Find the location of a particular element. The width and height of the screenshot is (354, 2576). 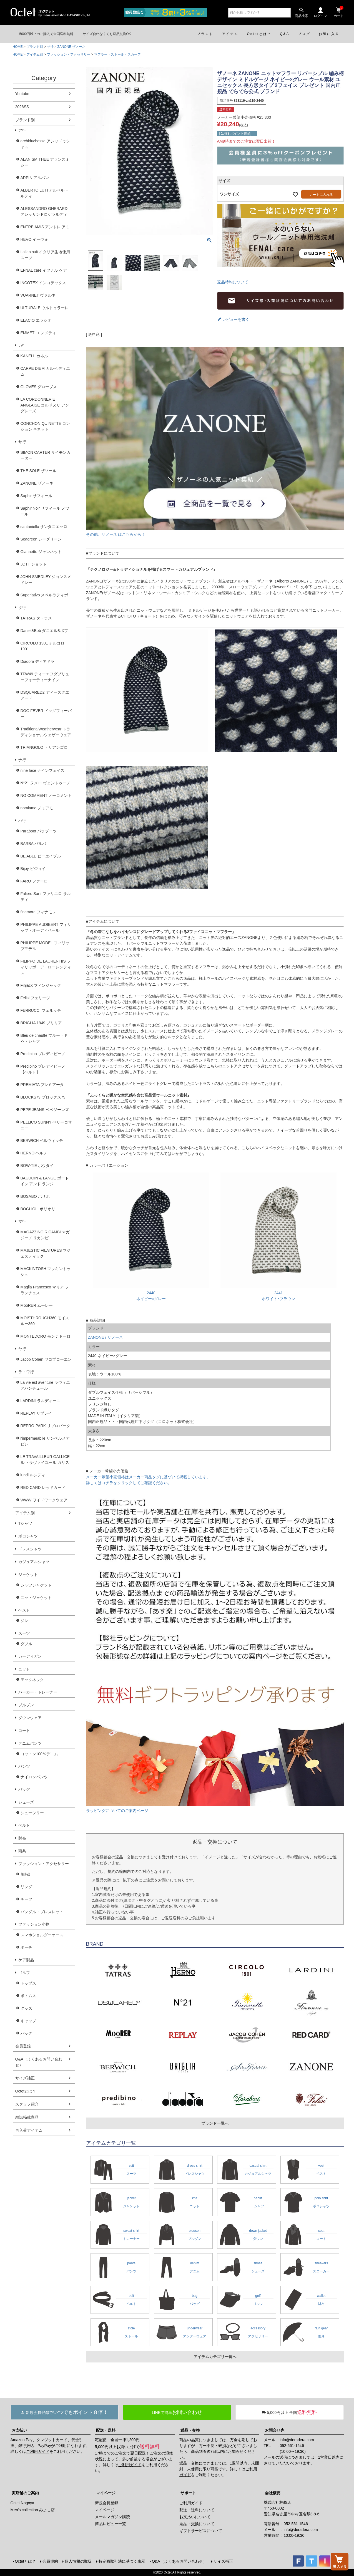

ブランド一覧へ is located at coordinates (215, 2123).